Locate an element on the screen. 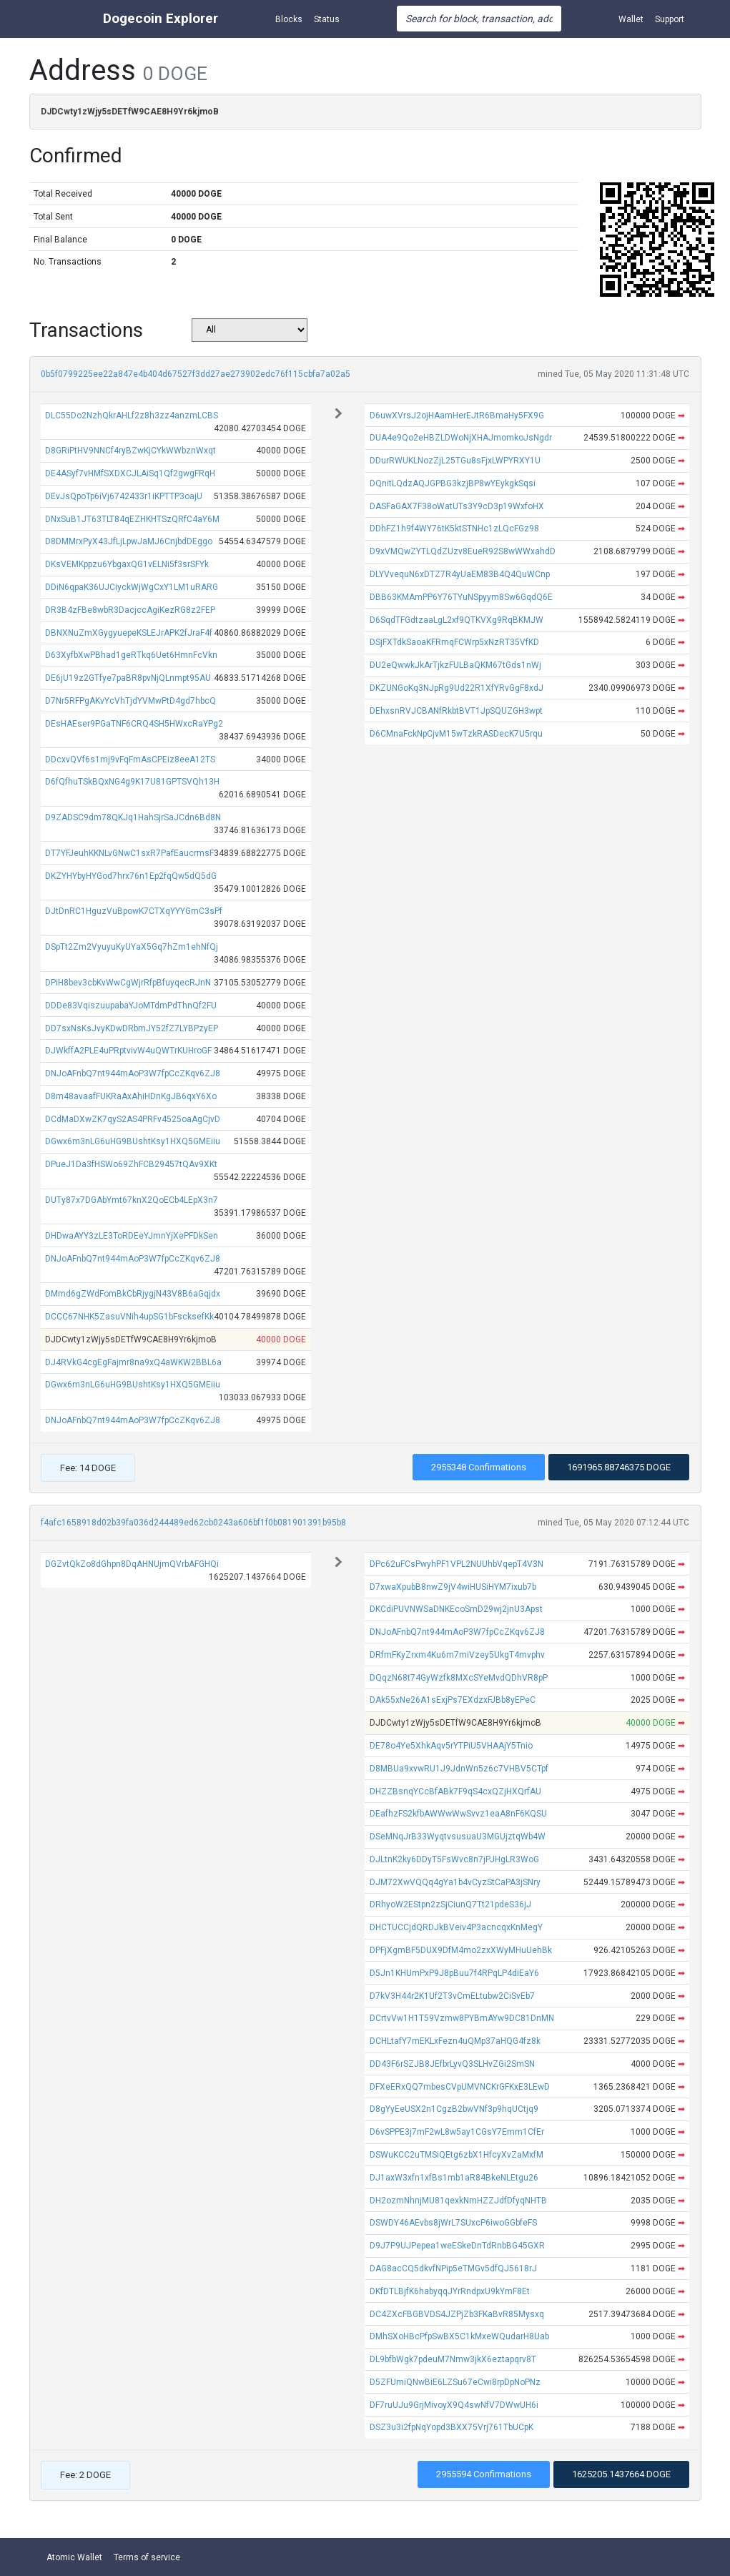  DEhxsnRVJCBANfRkbtBVT1JpSQUZGH3wpt is located at coordinates (456, 711).